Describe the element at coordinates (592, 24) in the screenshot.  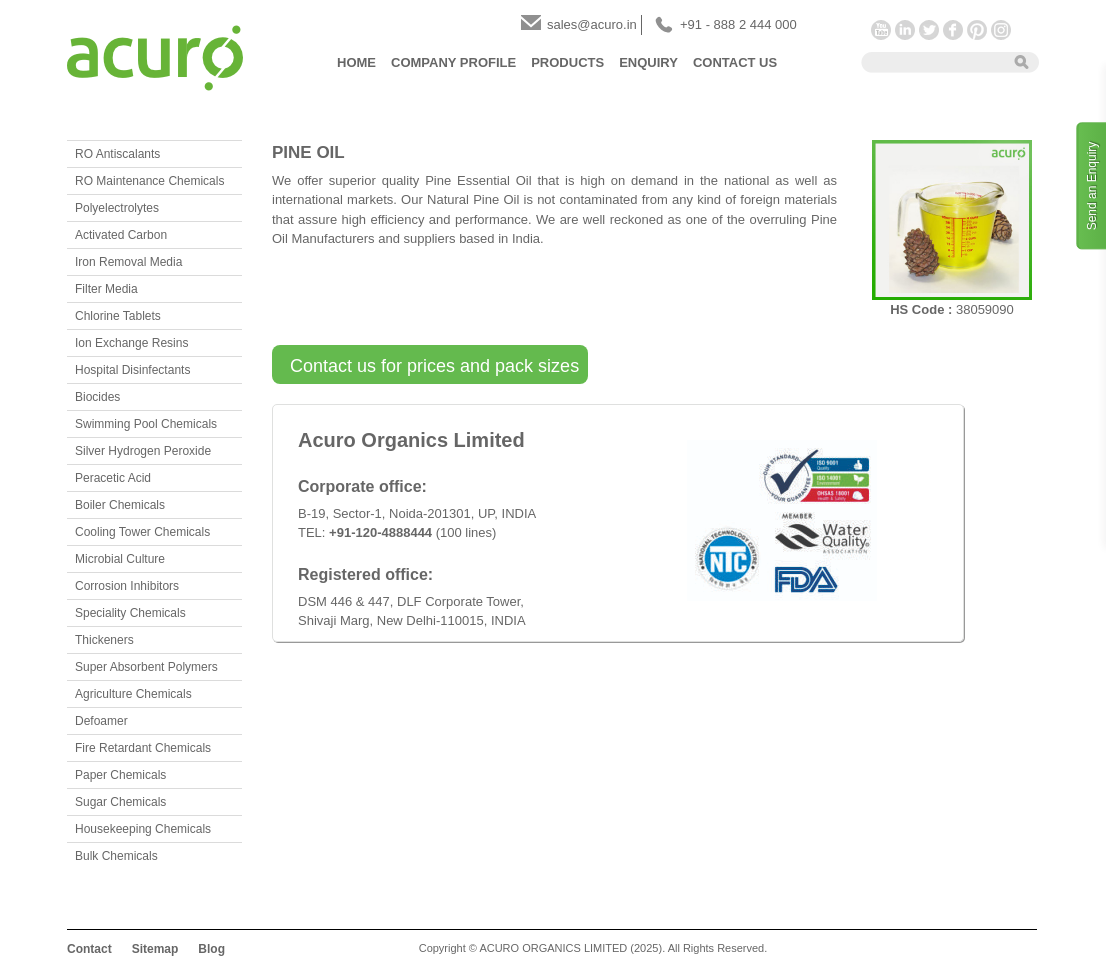
I see `sales@acuro.in` at that location.